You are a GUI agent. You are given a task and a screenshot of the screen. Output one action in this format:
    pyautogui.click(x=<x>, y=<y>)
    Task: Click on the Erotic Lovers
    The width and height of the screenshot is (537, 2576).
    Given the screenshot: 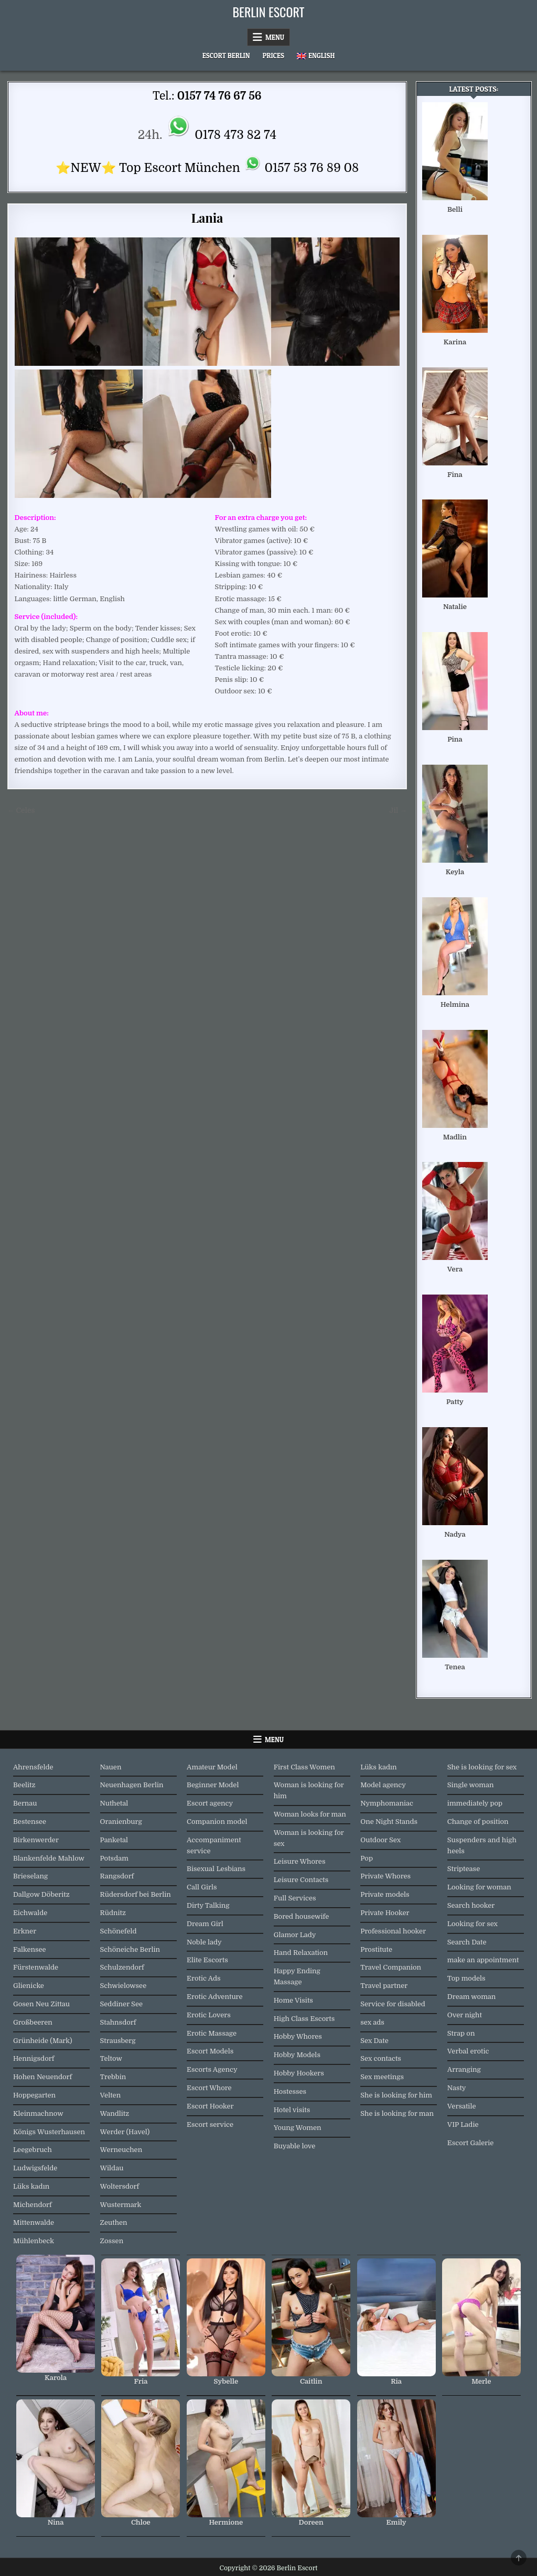 What is the action you would take?
    pyautogui.click(x=209, y=2015)
    